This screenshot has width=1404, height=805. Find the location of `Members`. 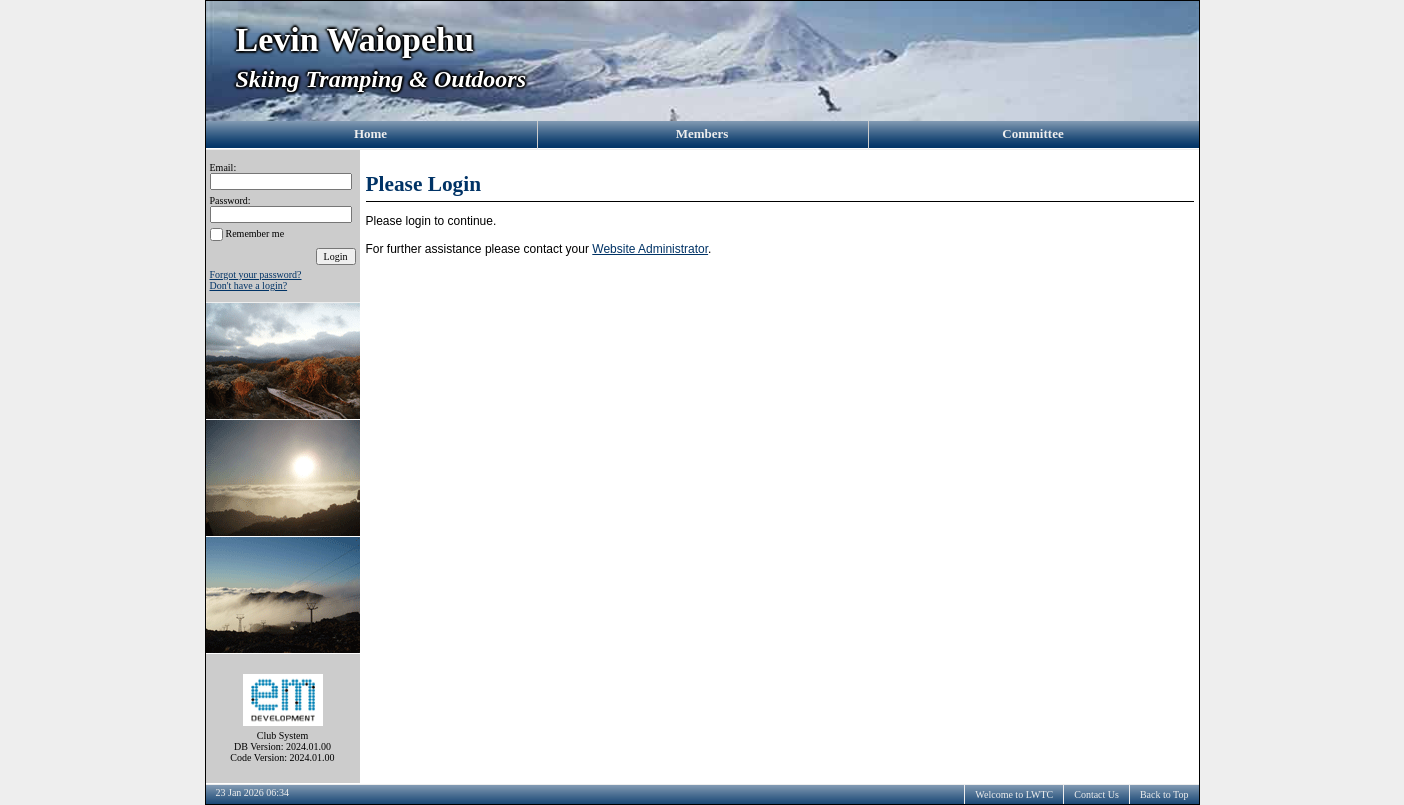

Members is located at coordinates (702, 133).